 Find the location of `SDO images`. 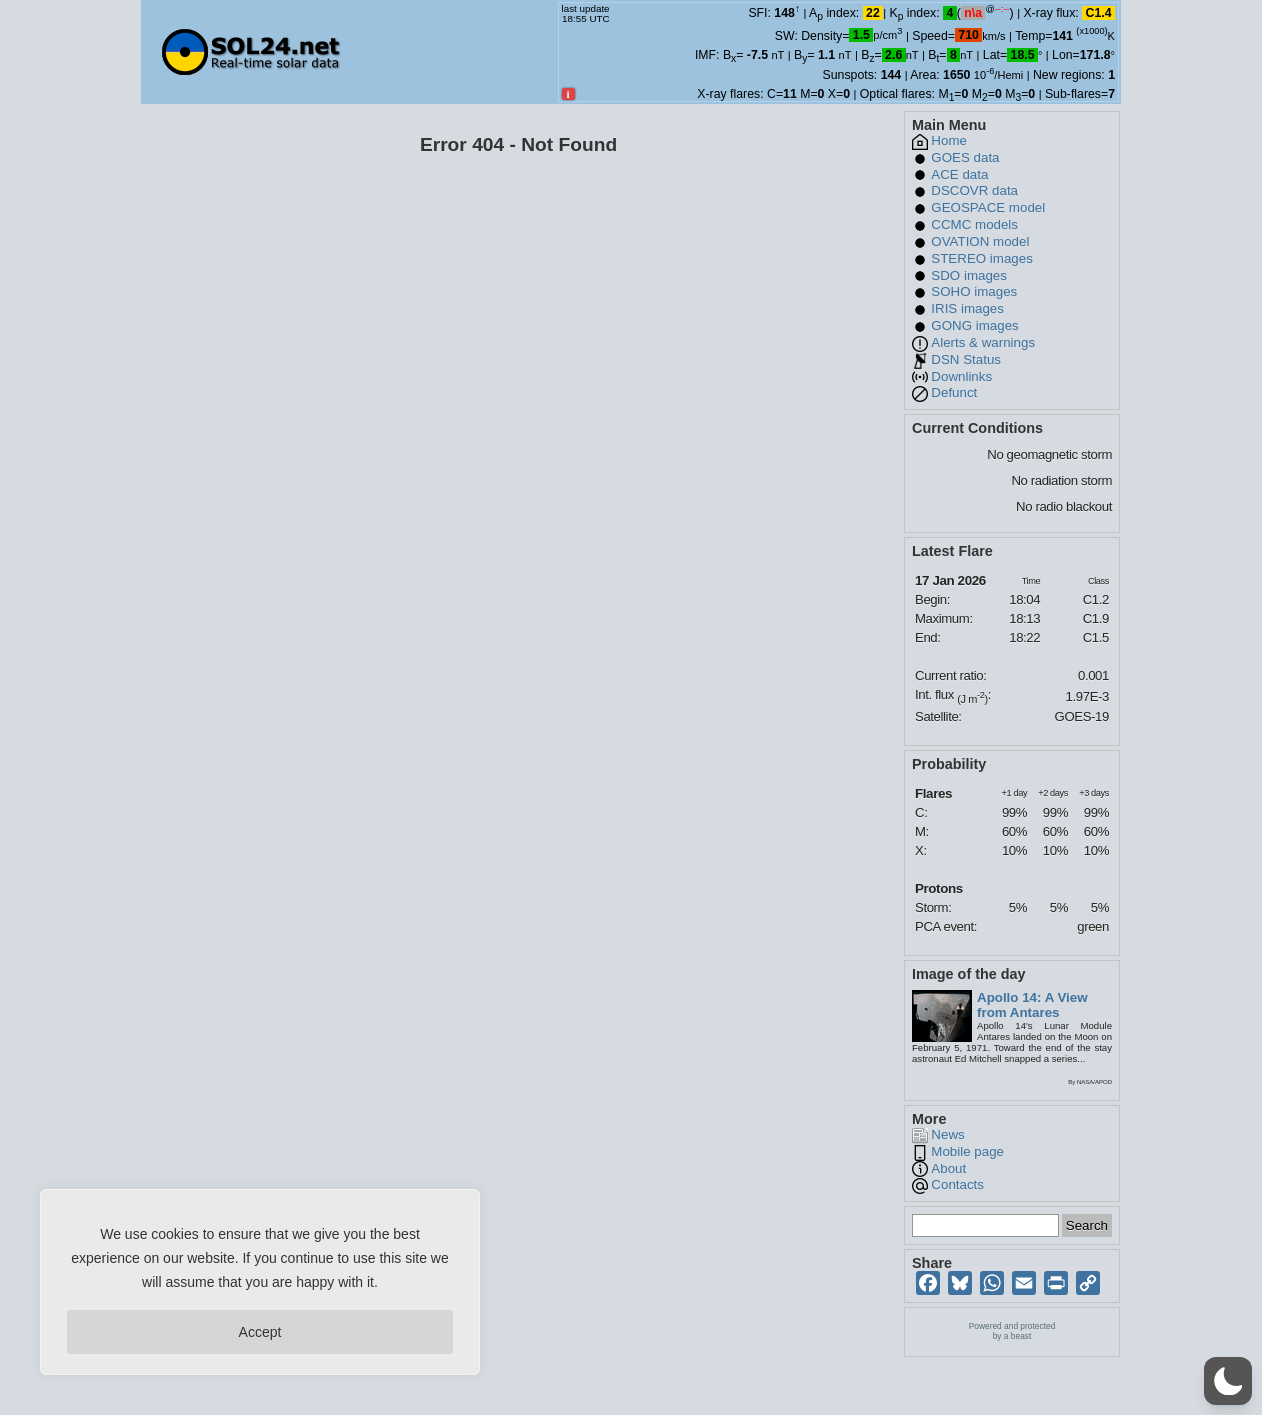

SDO images is located at coordinates (969, 275).